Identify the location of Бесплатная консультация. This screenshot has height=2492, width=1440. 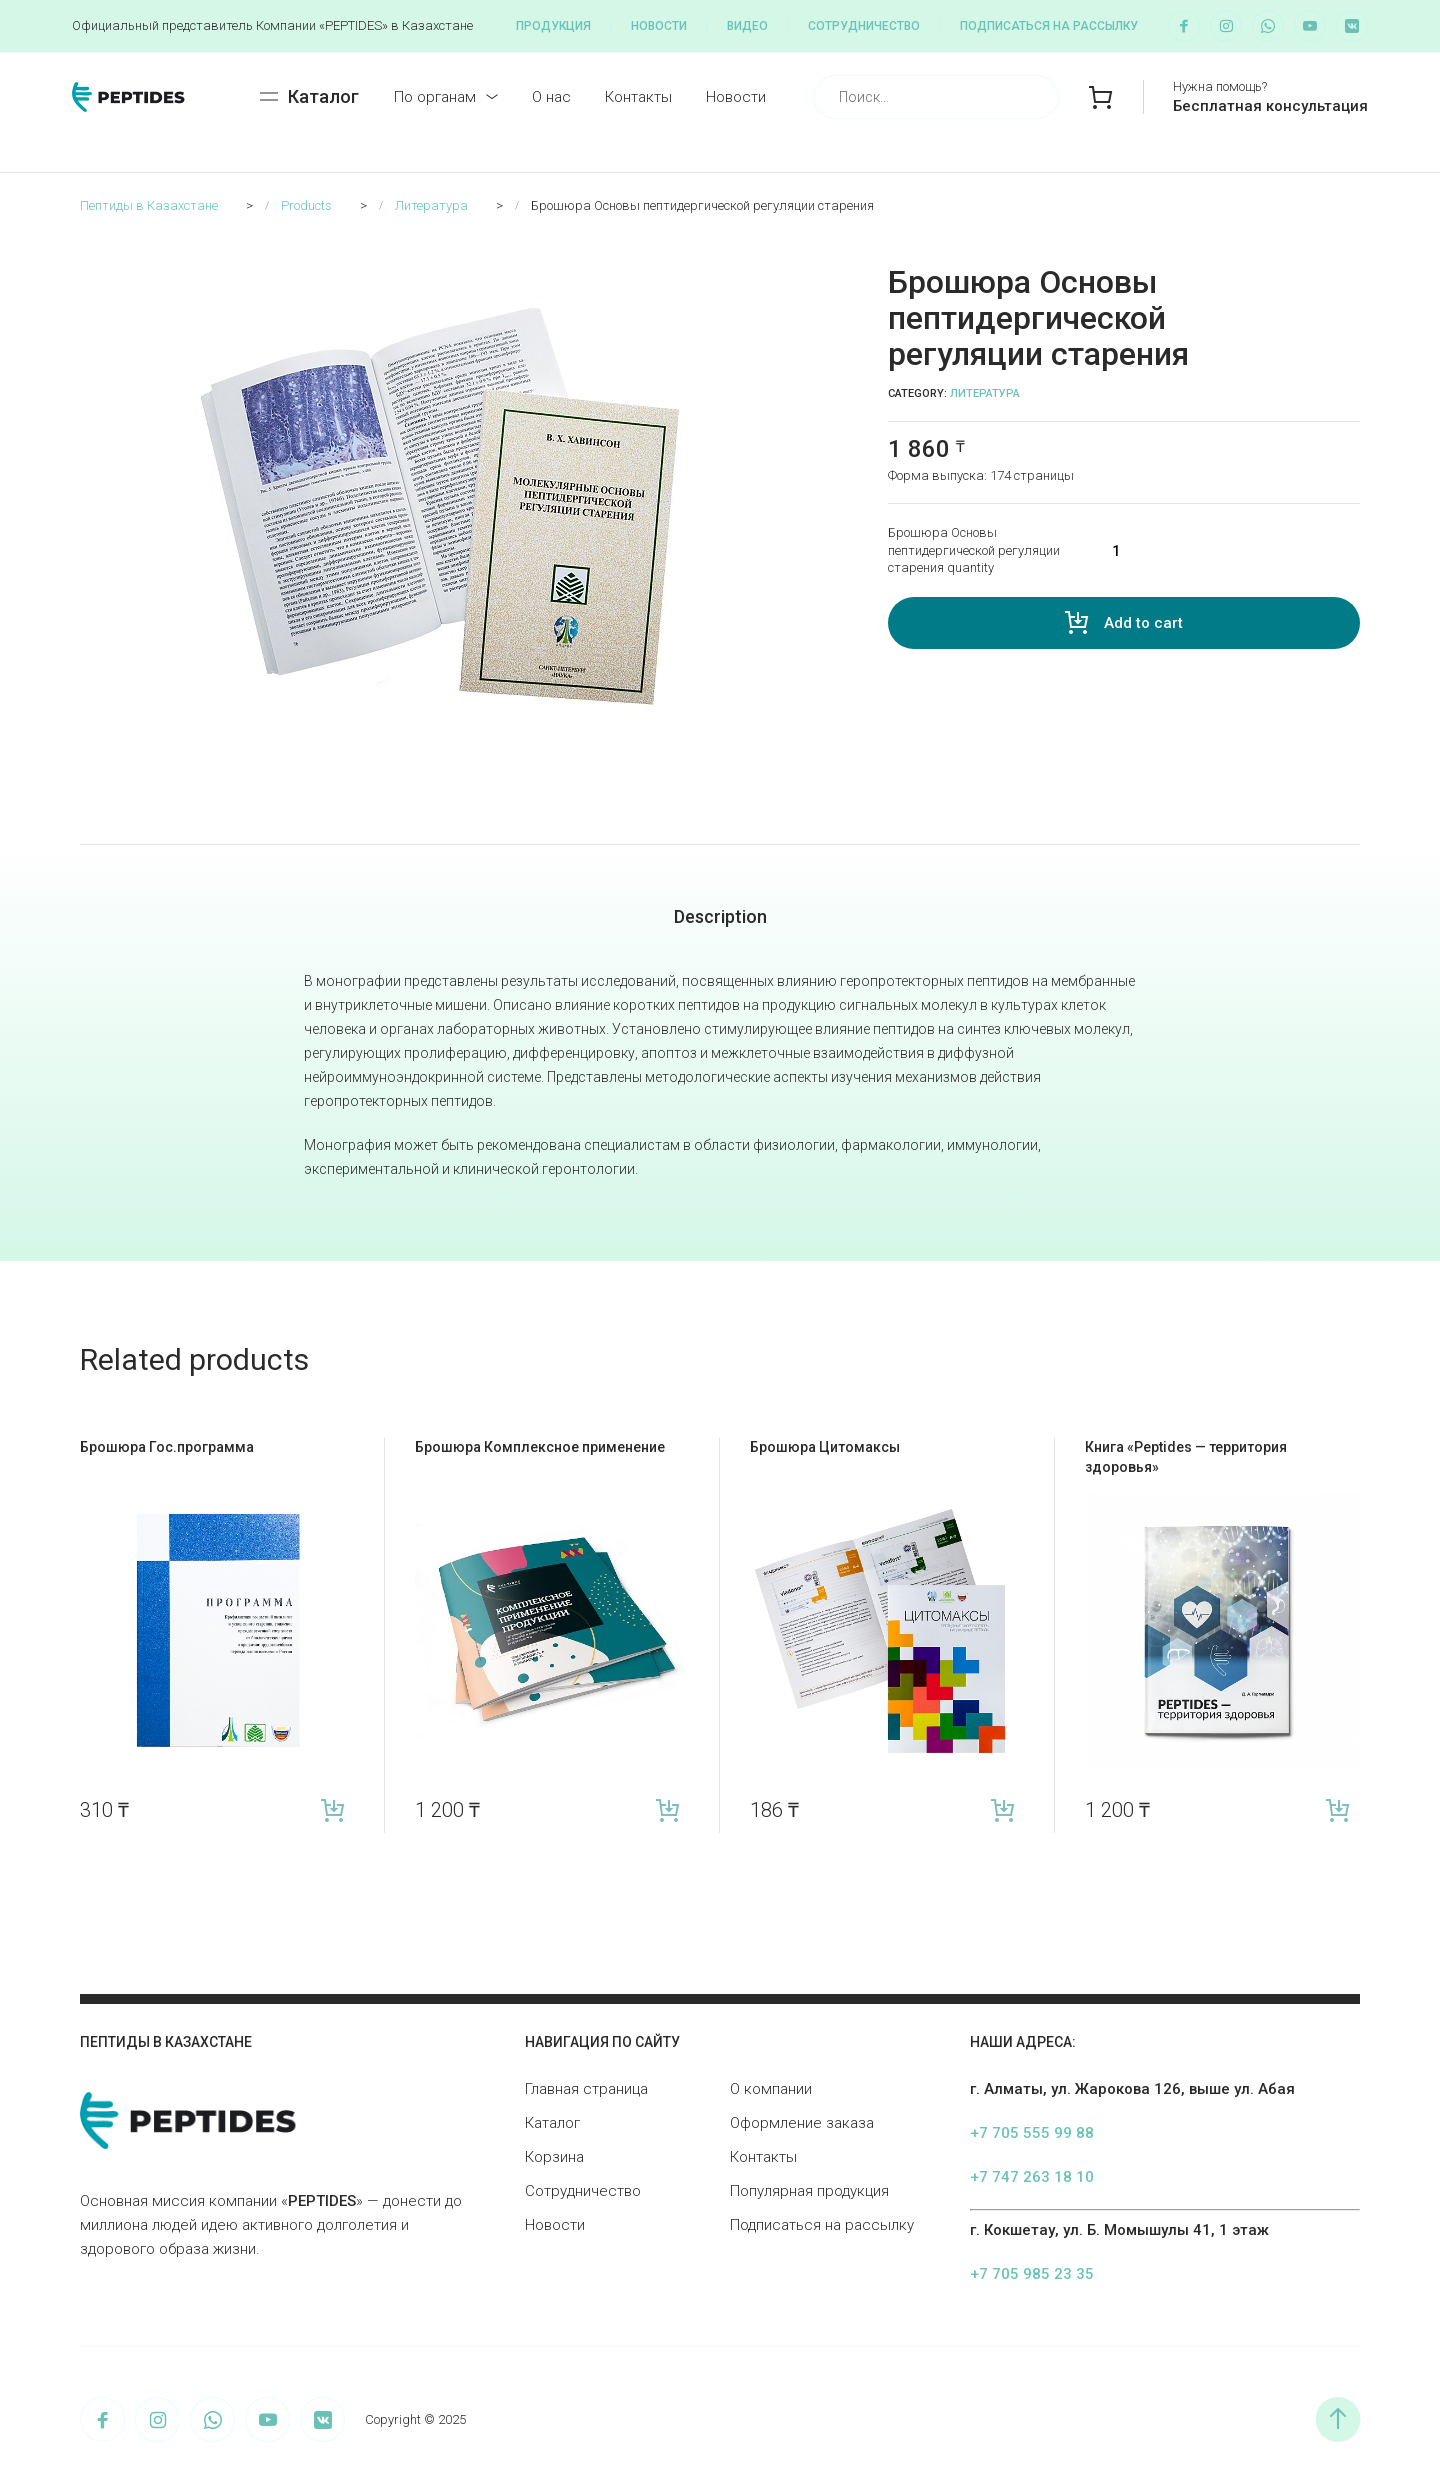
(1270, 106).